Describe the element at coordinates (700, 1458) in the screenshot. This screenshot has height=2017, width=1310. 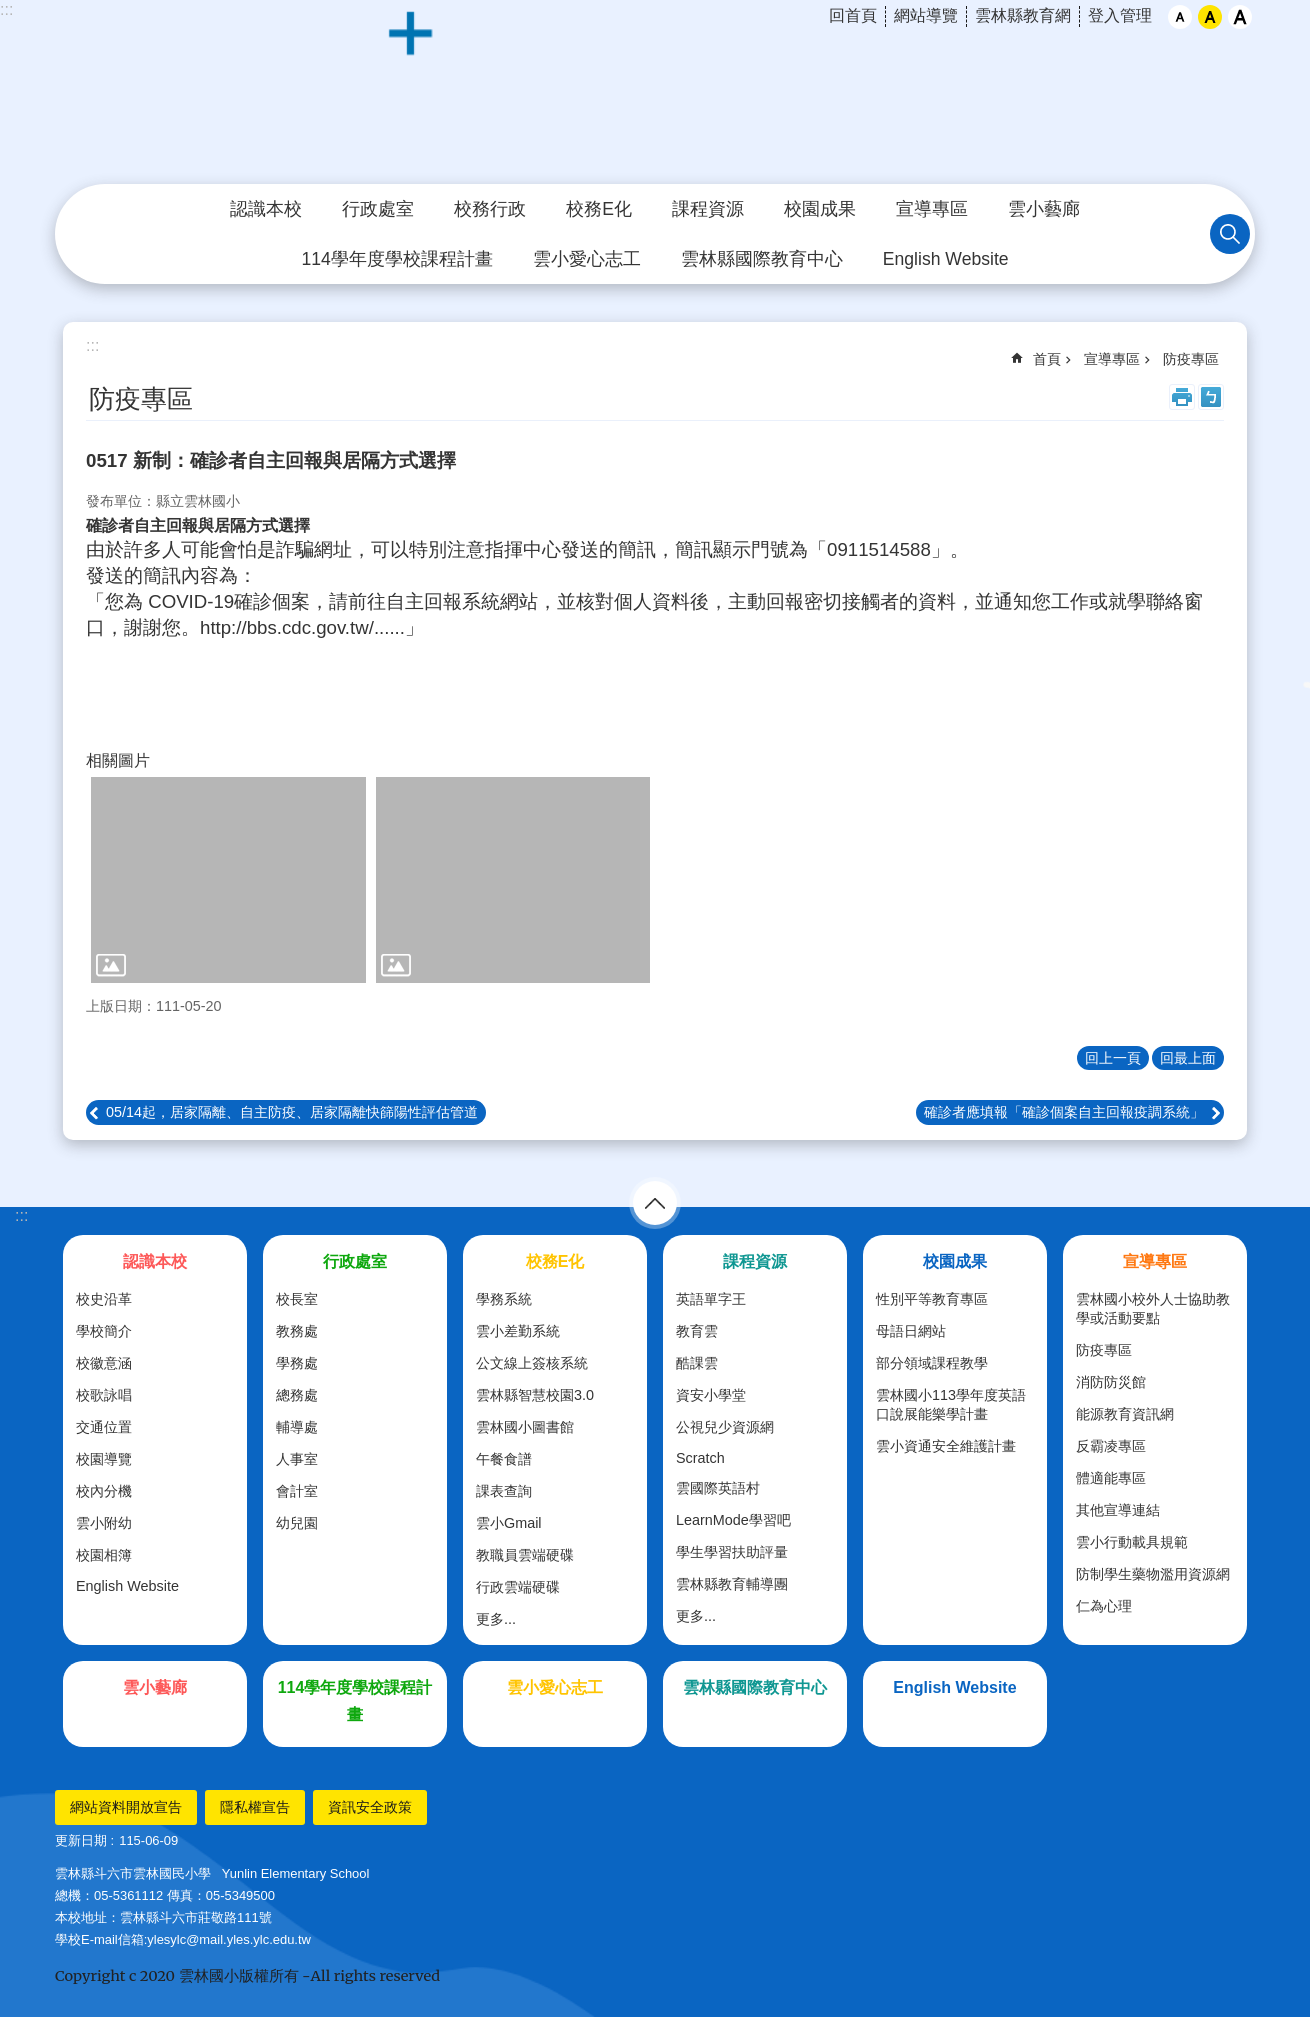
I see `Scratch [link]` at that location.